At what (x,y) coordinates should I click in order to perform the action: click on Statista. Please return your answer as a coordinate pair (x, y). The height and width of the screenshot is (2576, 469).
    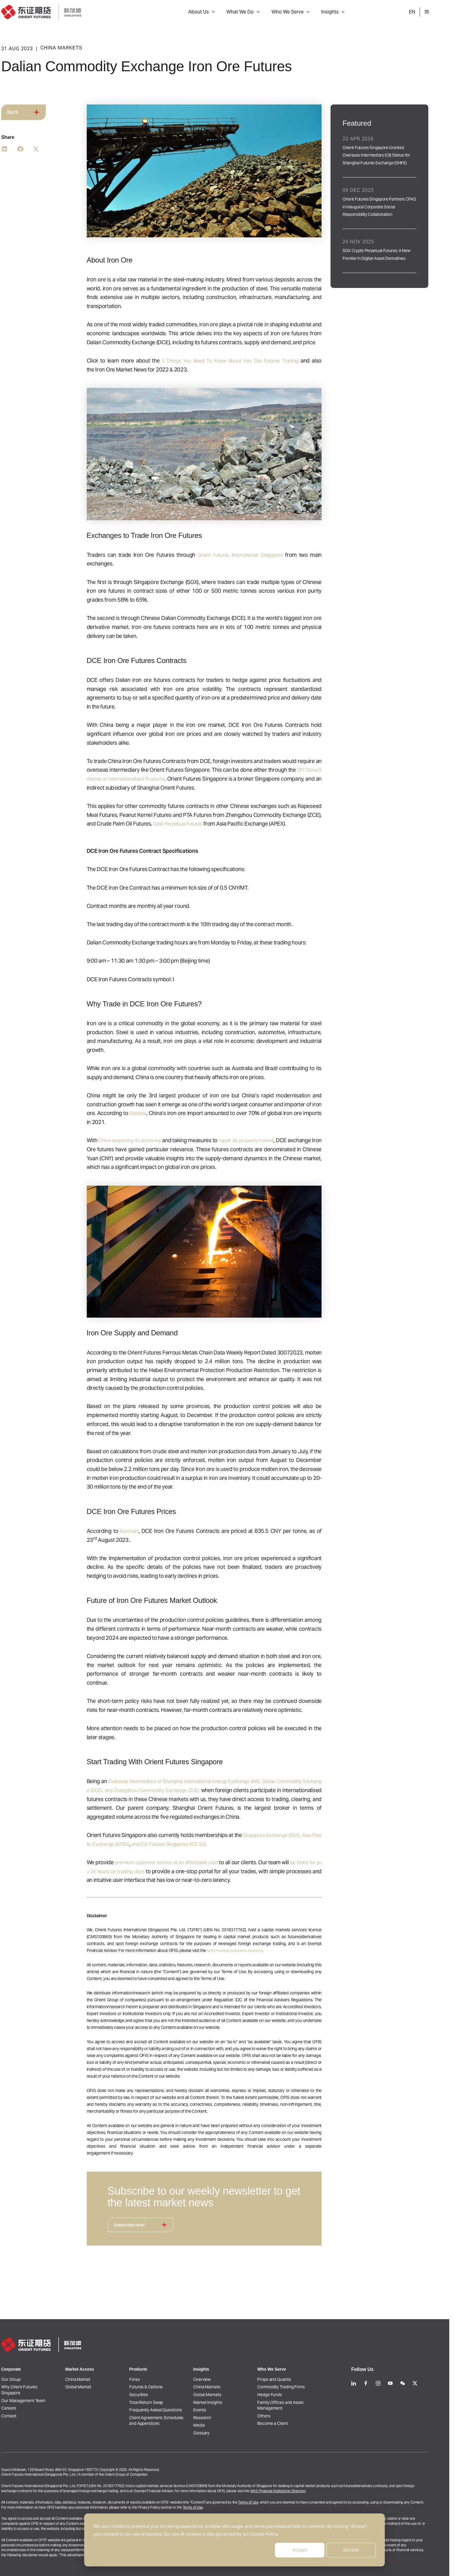
    Looking at the image, I should click on (158, 1113).